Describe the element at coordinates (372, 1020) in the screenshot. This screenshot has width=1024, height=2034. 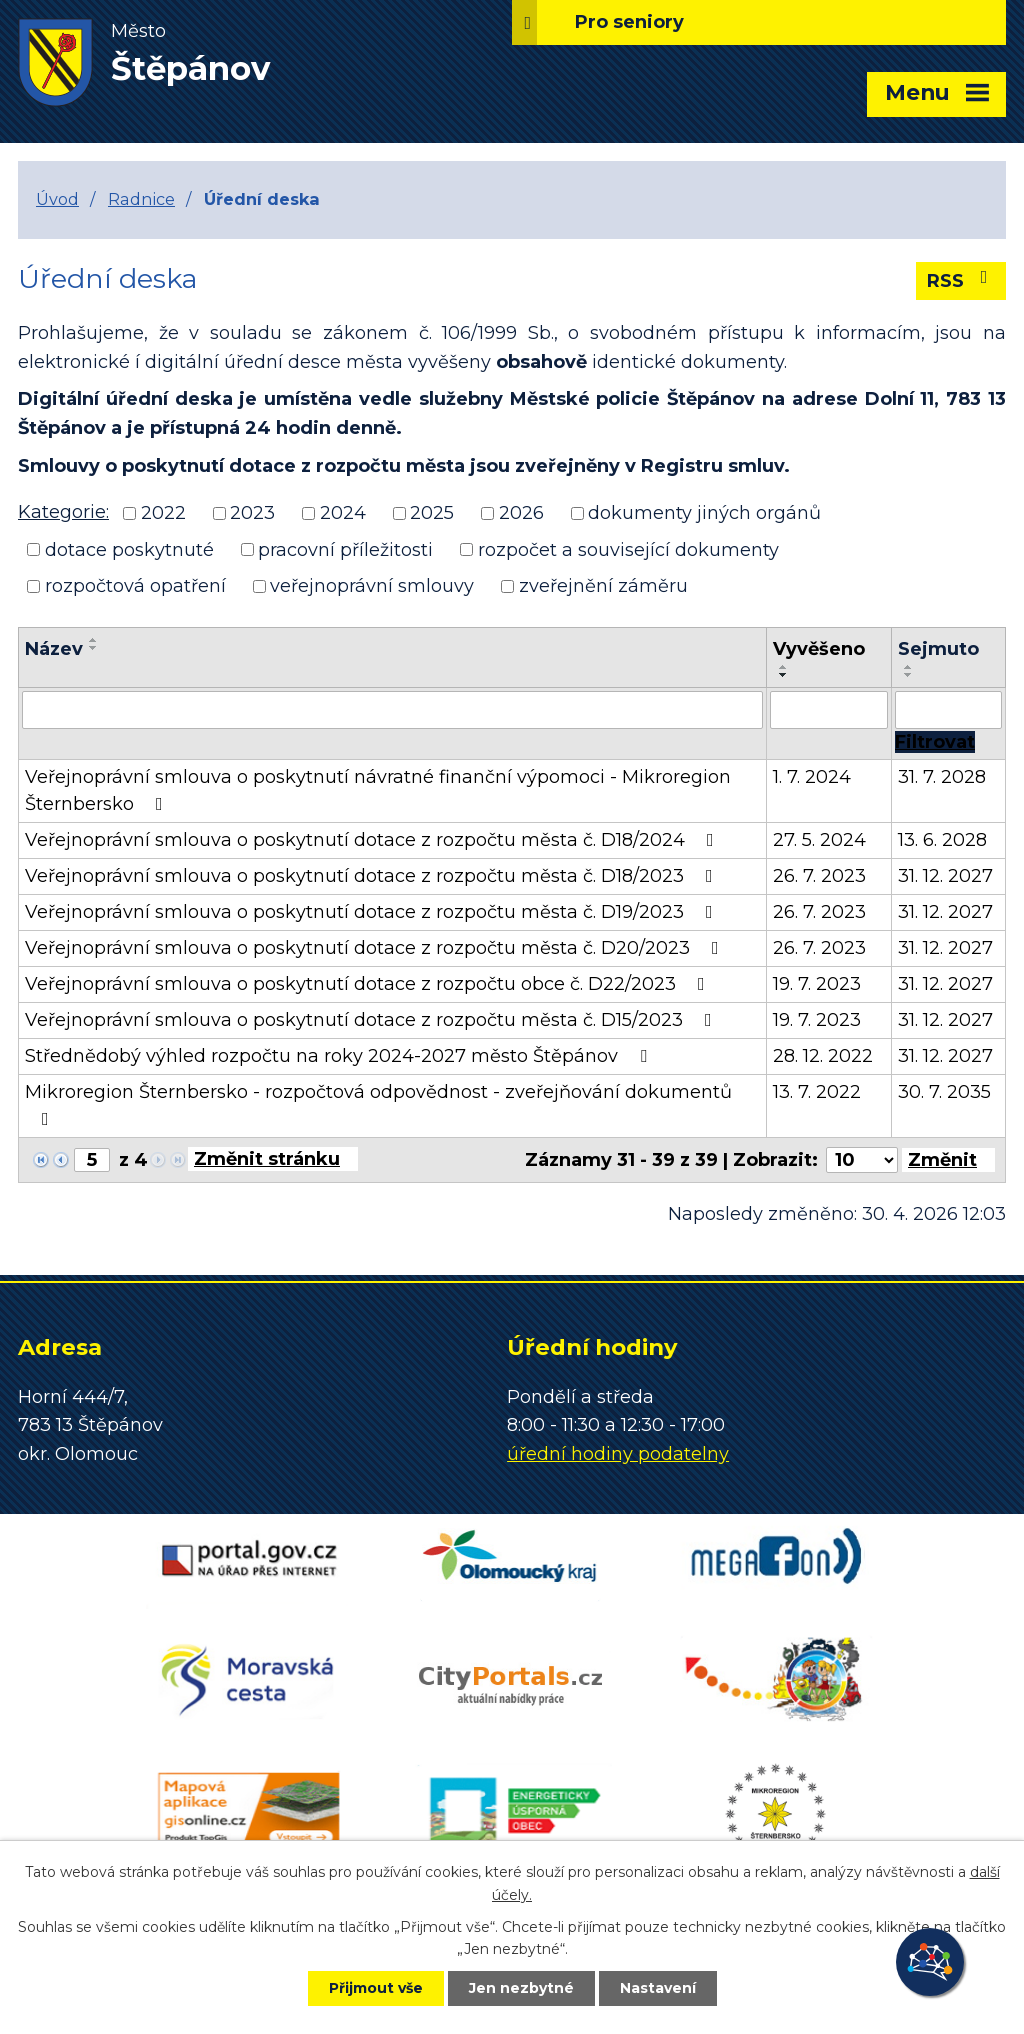
I see `Veřejnoprávní smlouva o poskytnutí dotace z rozpočtu města č. D15/2023` at that location.